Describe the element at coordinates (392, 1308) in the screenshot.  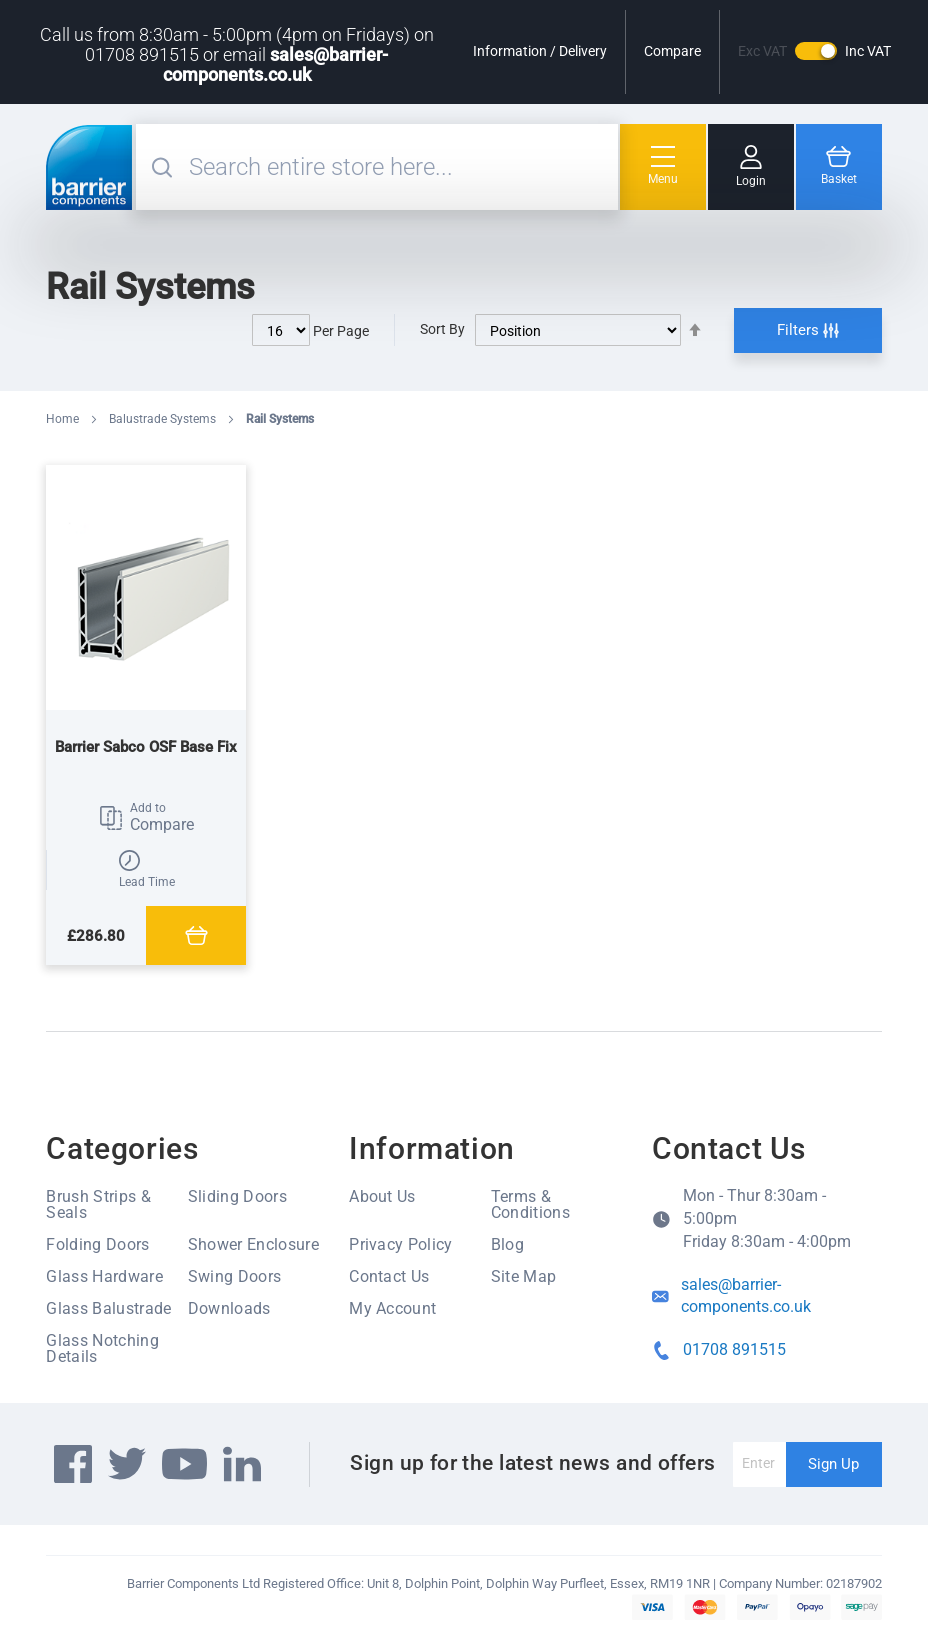
I see `My Account` at that location.